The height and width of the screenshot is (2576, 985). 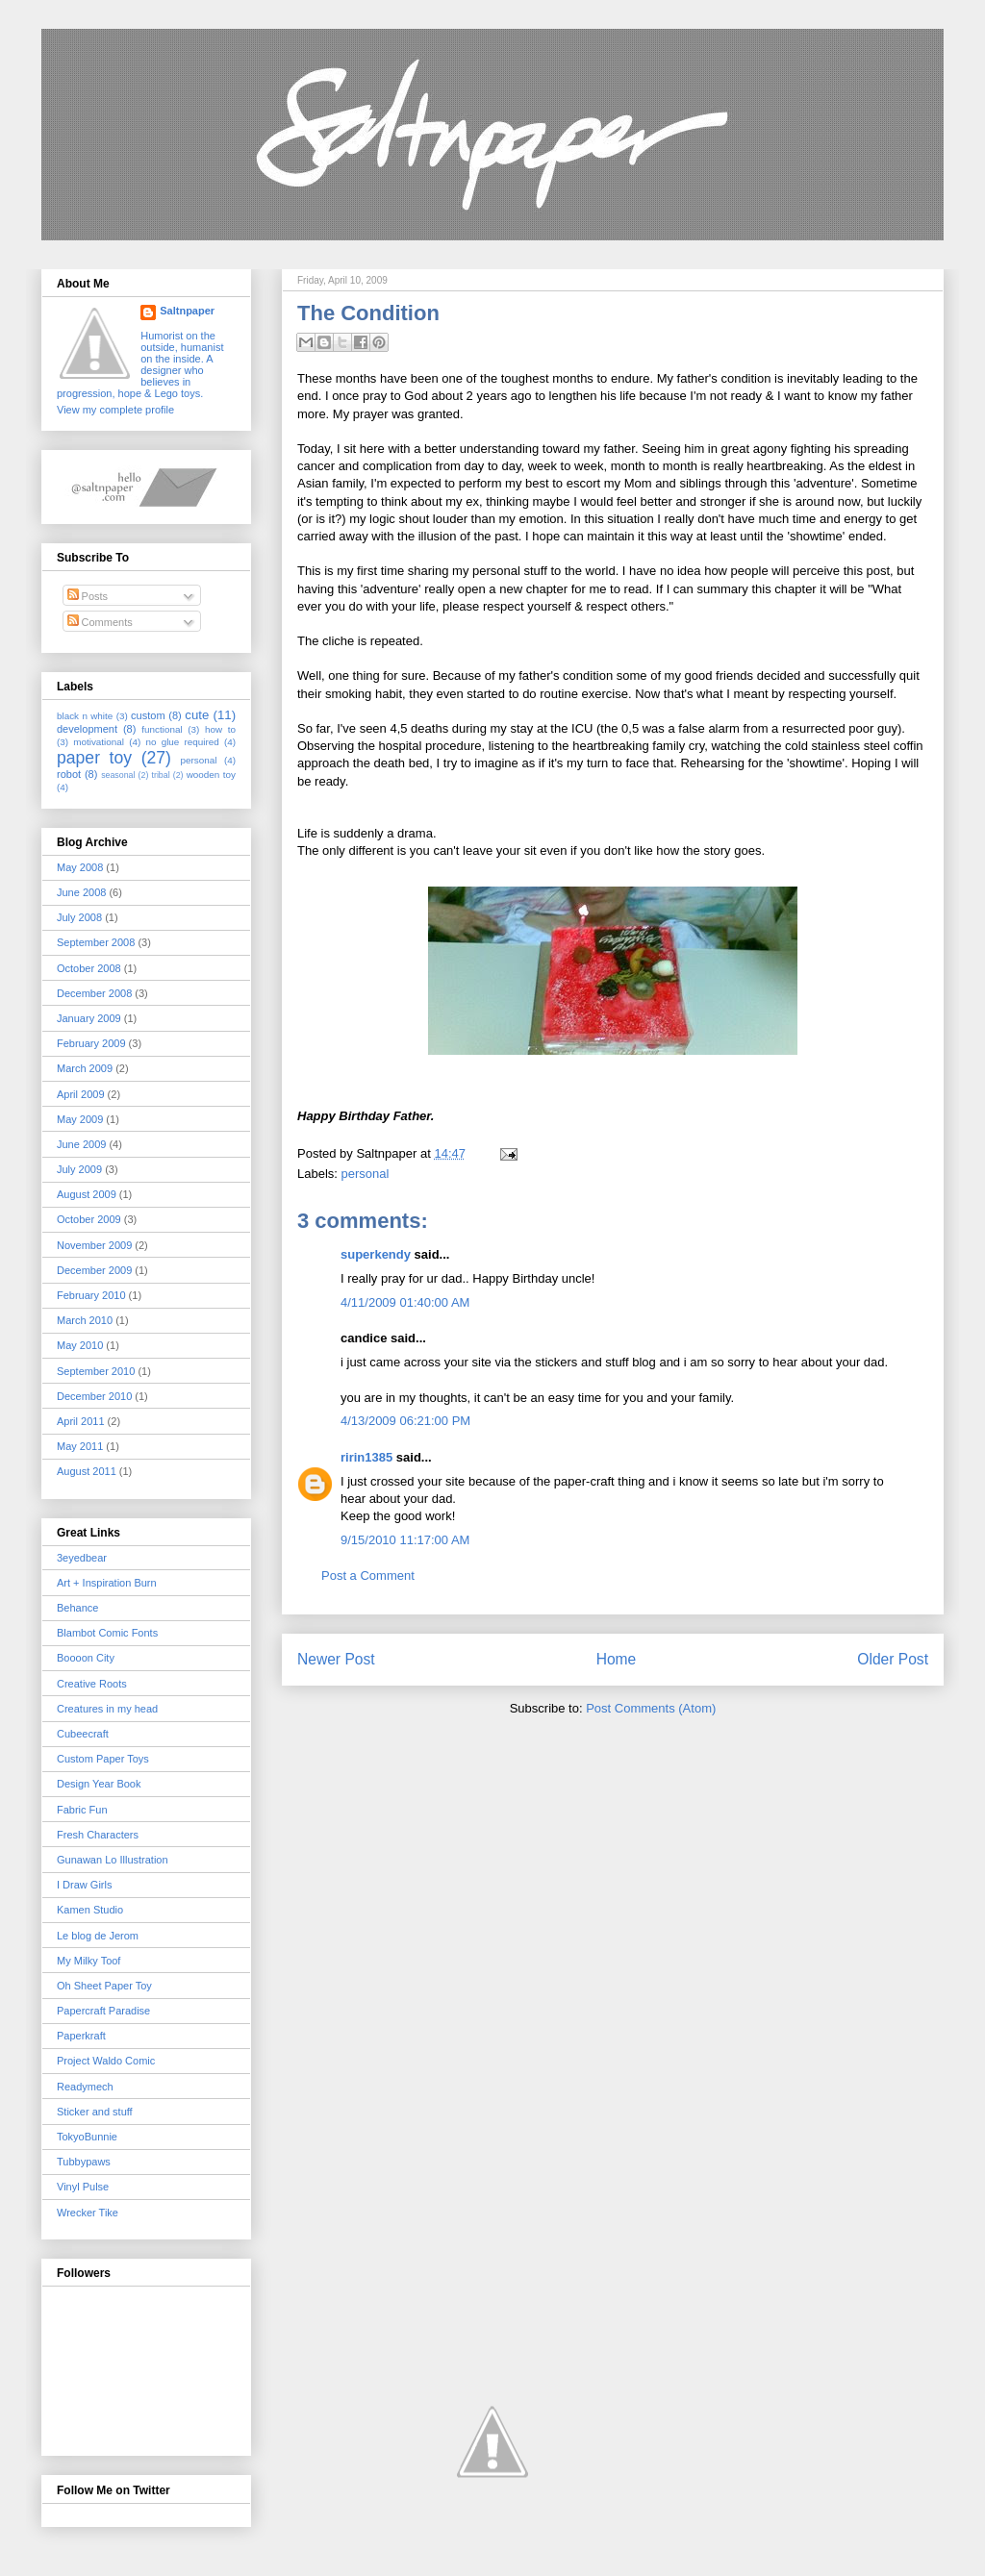 What do you see at coordinates (181, 742) in the screenshot?
I see `no glue required` at bounding box center [181, 742].